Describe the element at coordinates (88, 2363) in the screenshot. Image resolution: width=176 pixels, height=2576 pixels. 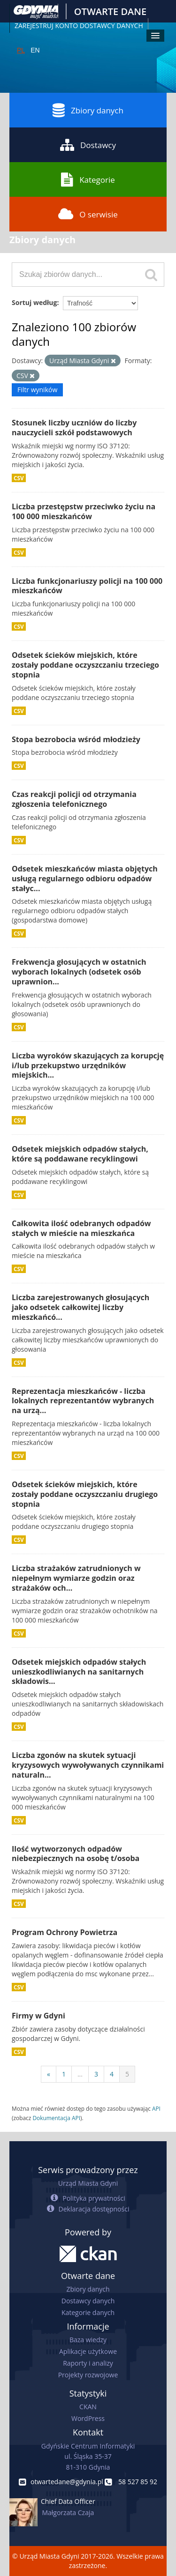
I see `Raporty i analizy` at that location.